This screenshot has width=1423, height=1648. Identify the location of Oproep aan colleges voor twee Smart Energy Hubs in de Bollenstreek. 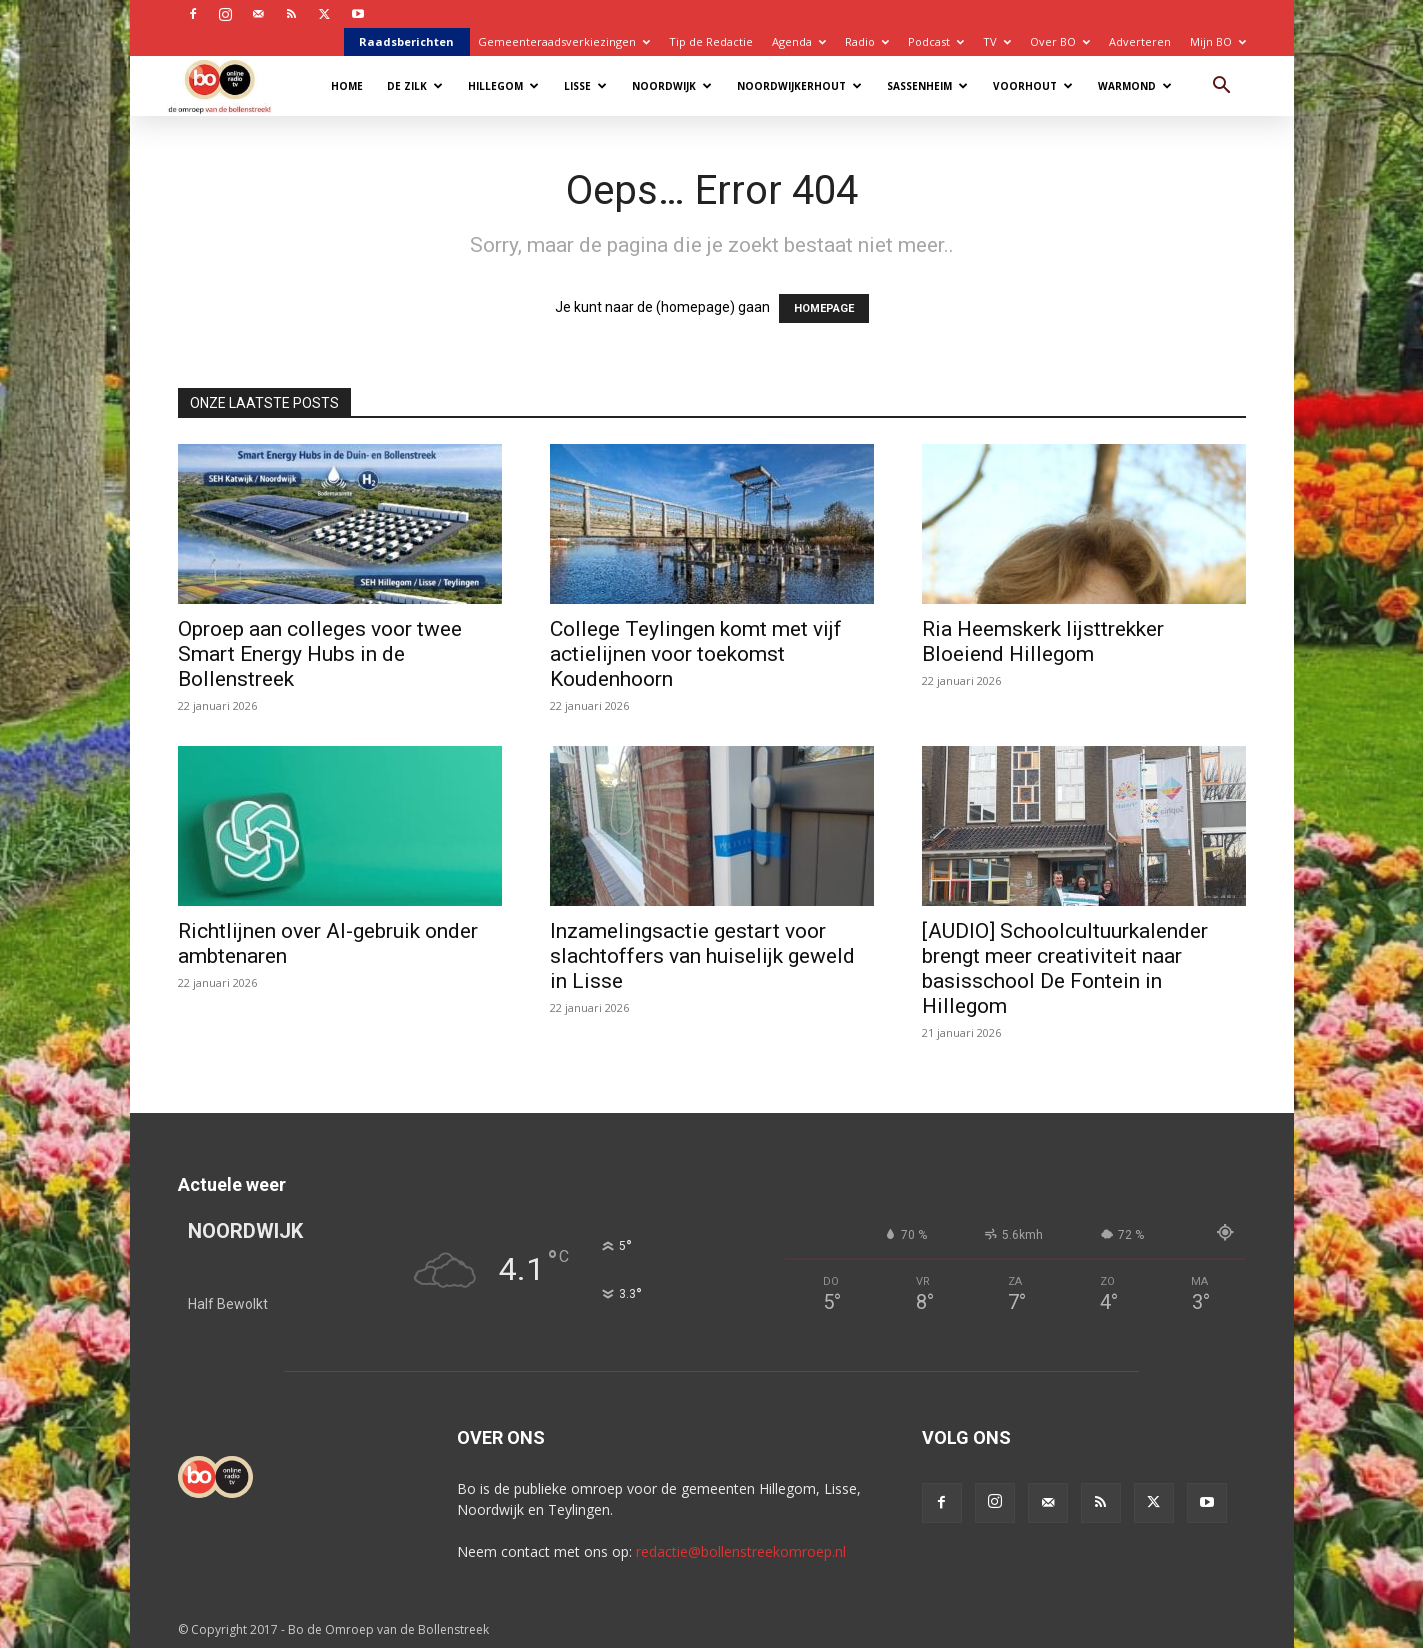
(320, 654).